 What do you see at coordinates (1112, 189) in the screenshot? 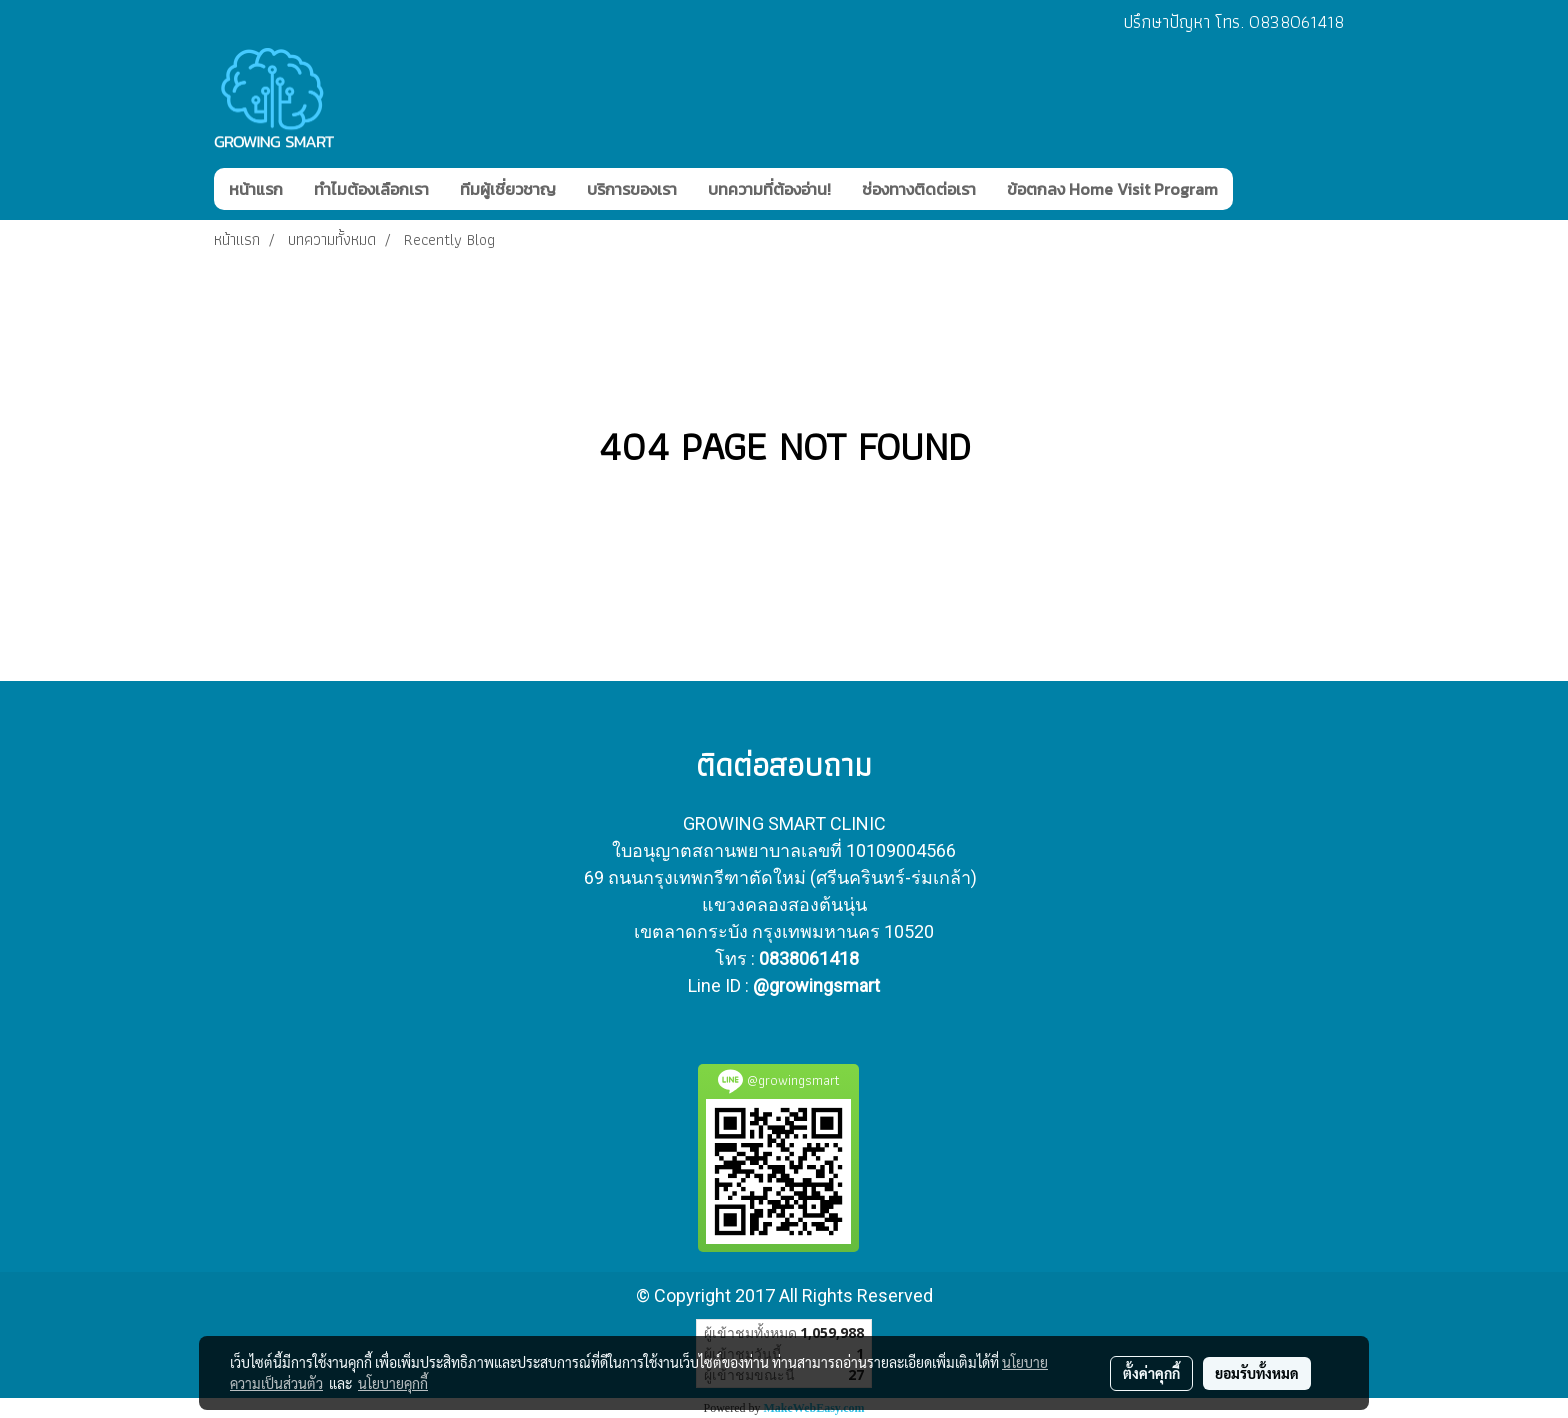
I see `ข้อตกลง Home Visit Program` at bounding box center [1112, 189].